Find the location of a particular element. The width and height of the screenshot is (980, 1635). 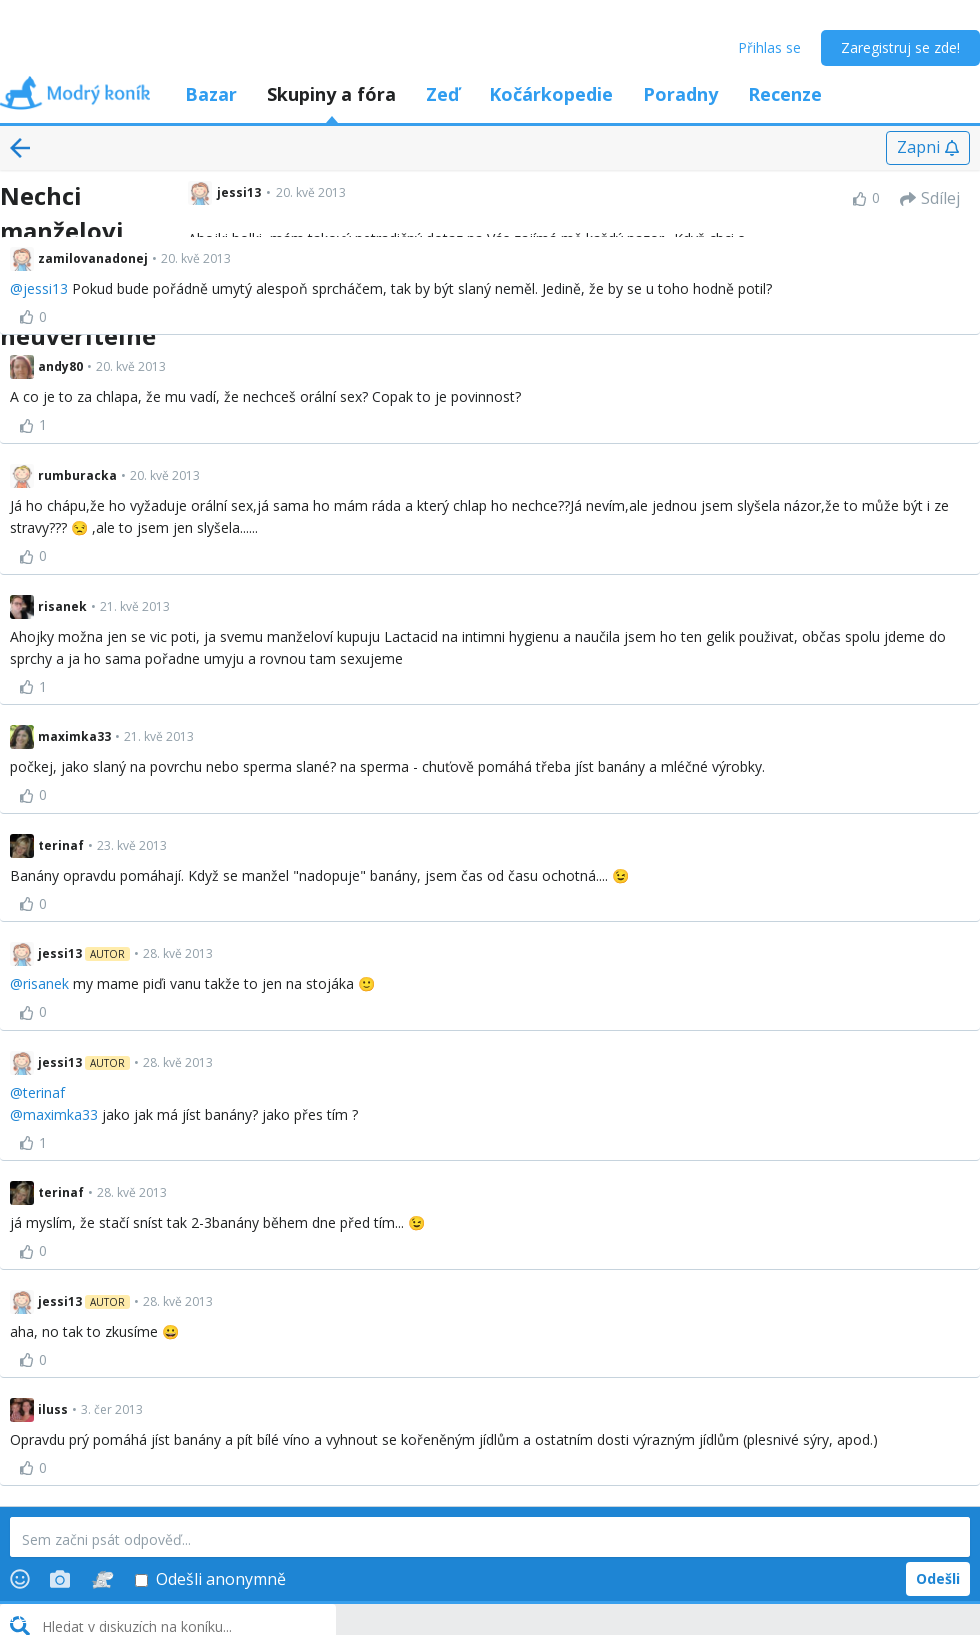

Volné diskuze is located at coordinates (112, 1615).